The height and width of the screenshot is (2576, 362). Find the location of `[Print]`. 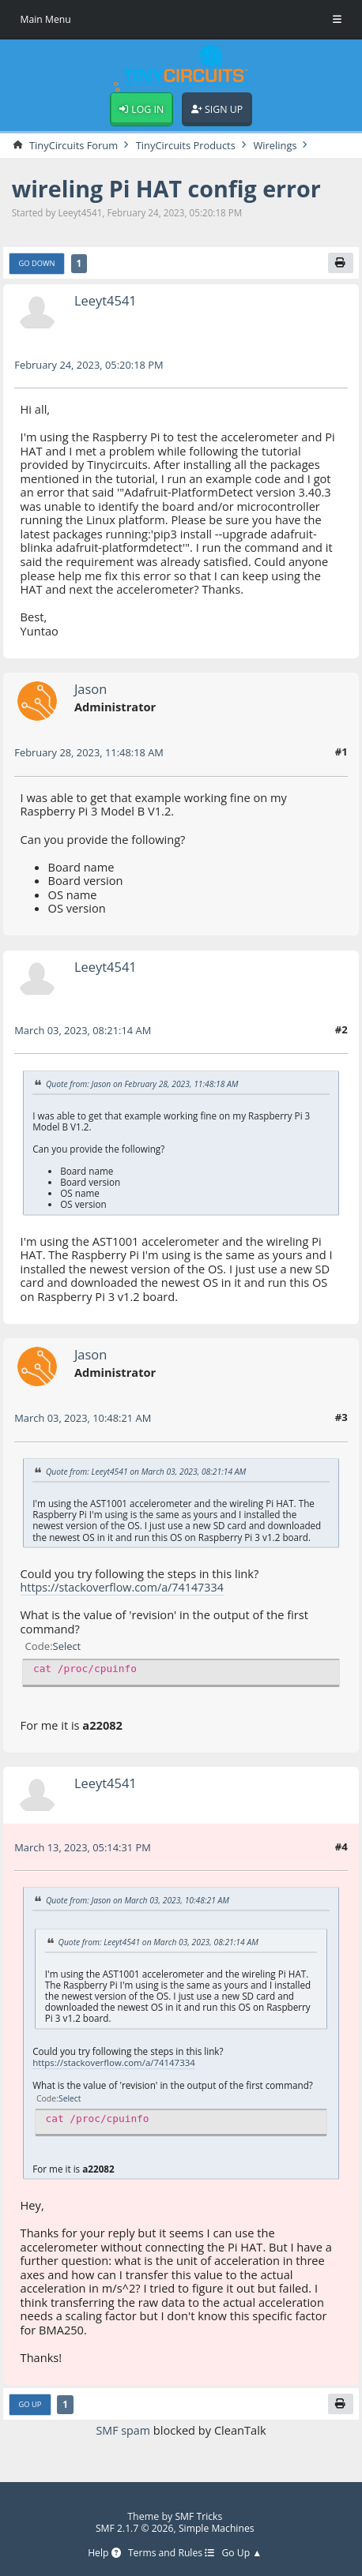

[Print] is located at coordinates (340, 263).